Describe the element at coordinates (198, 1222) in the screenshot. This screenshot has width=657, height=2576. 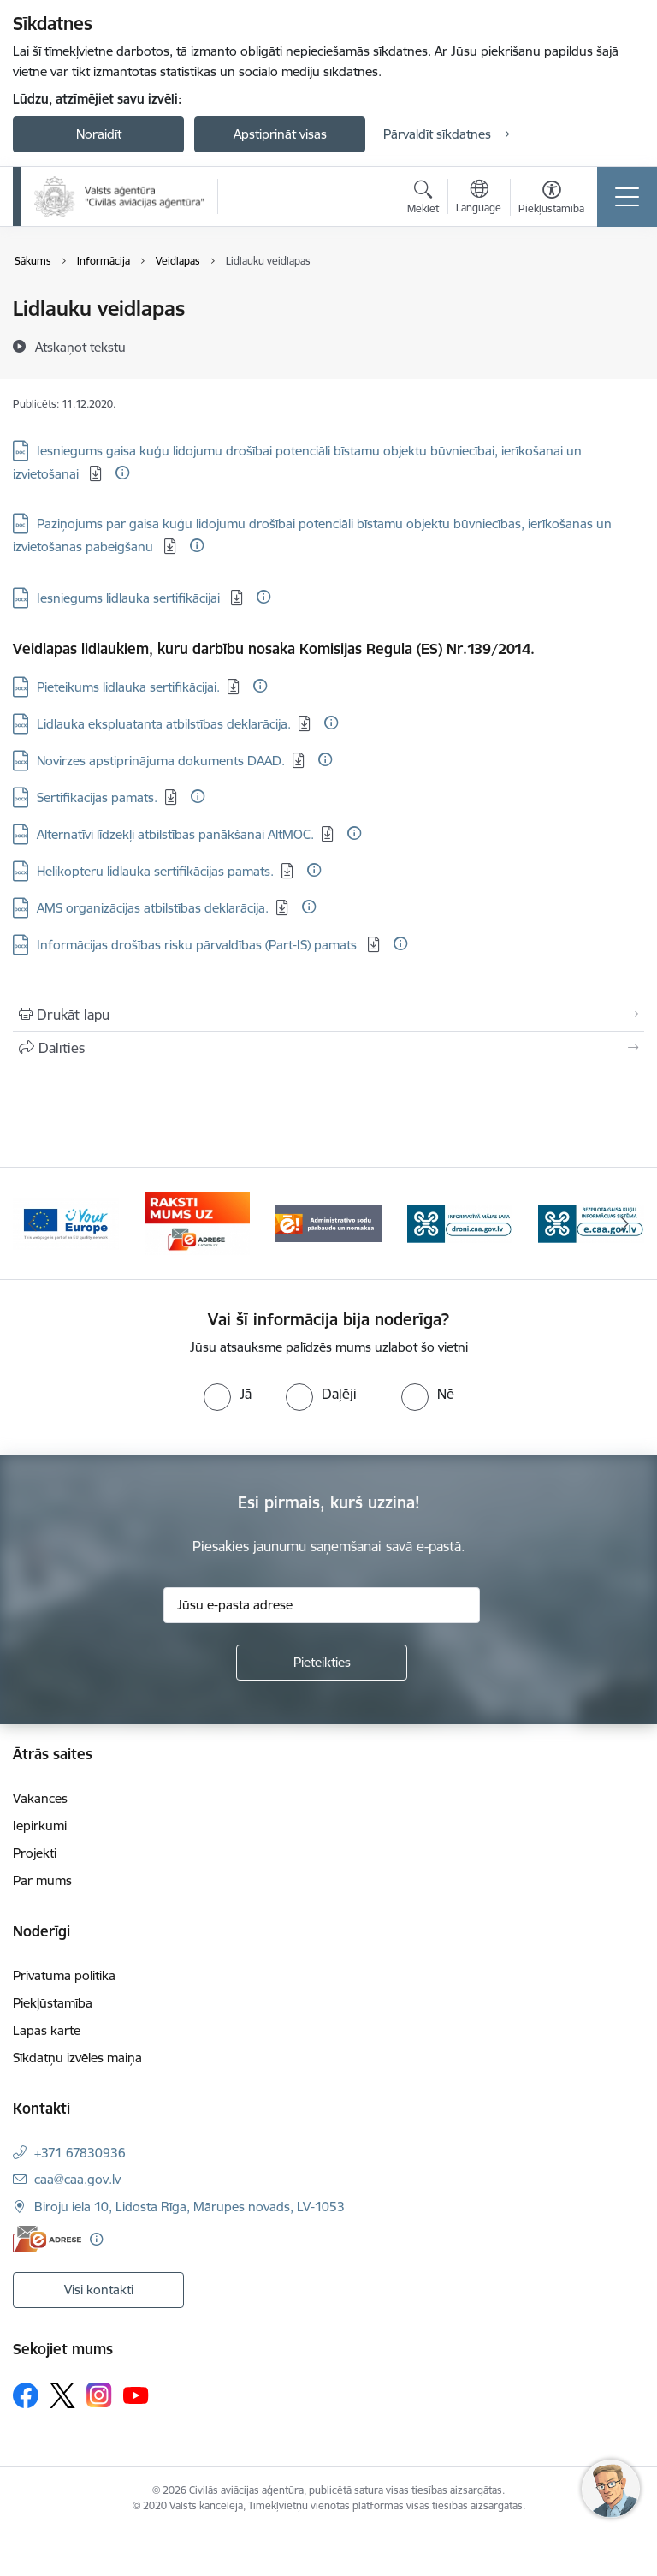
I see `[Banneris 2 no 6: Your Europe]` at that location.